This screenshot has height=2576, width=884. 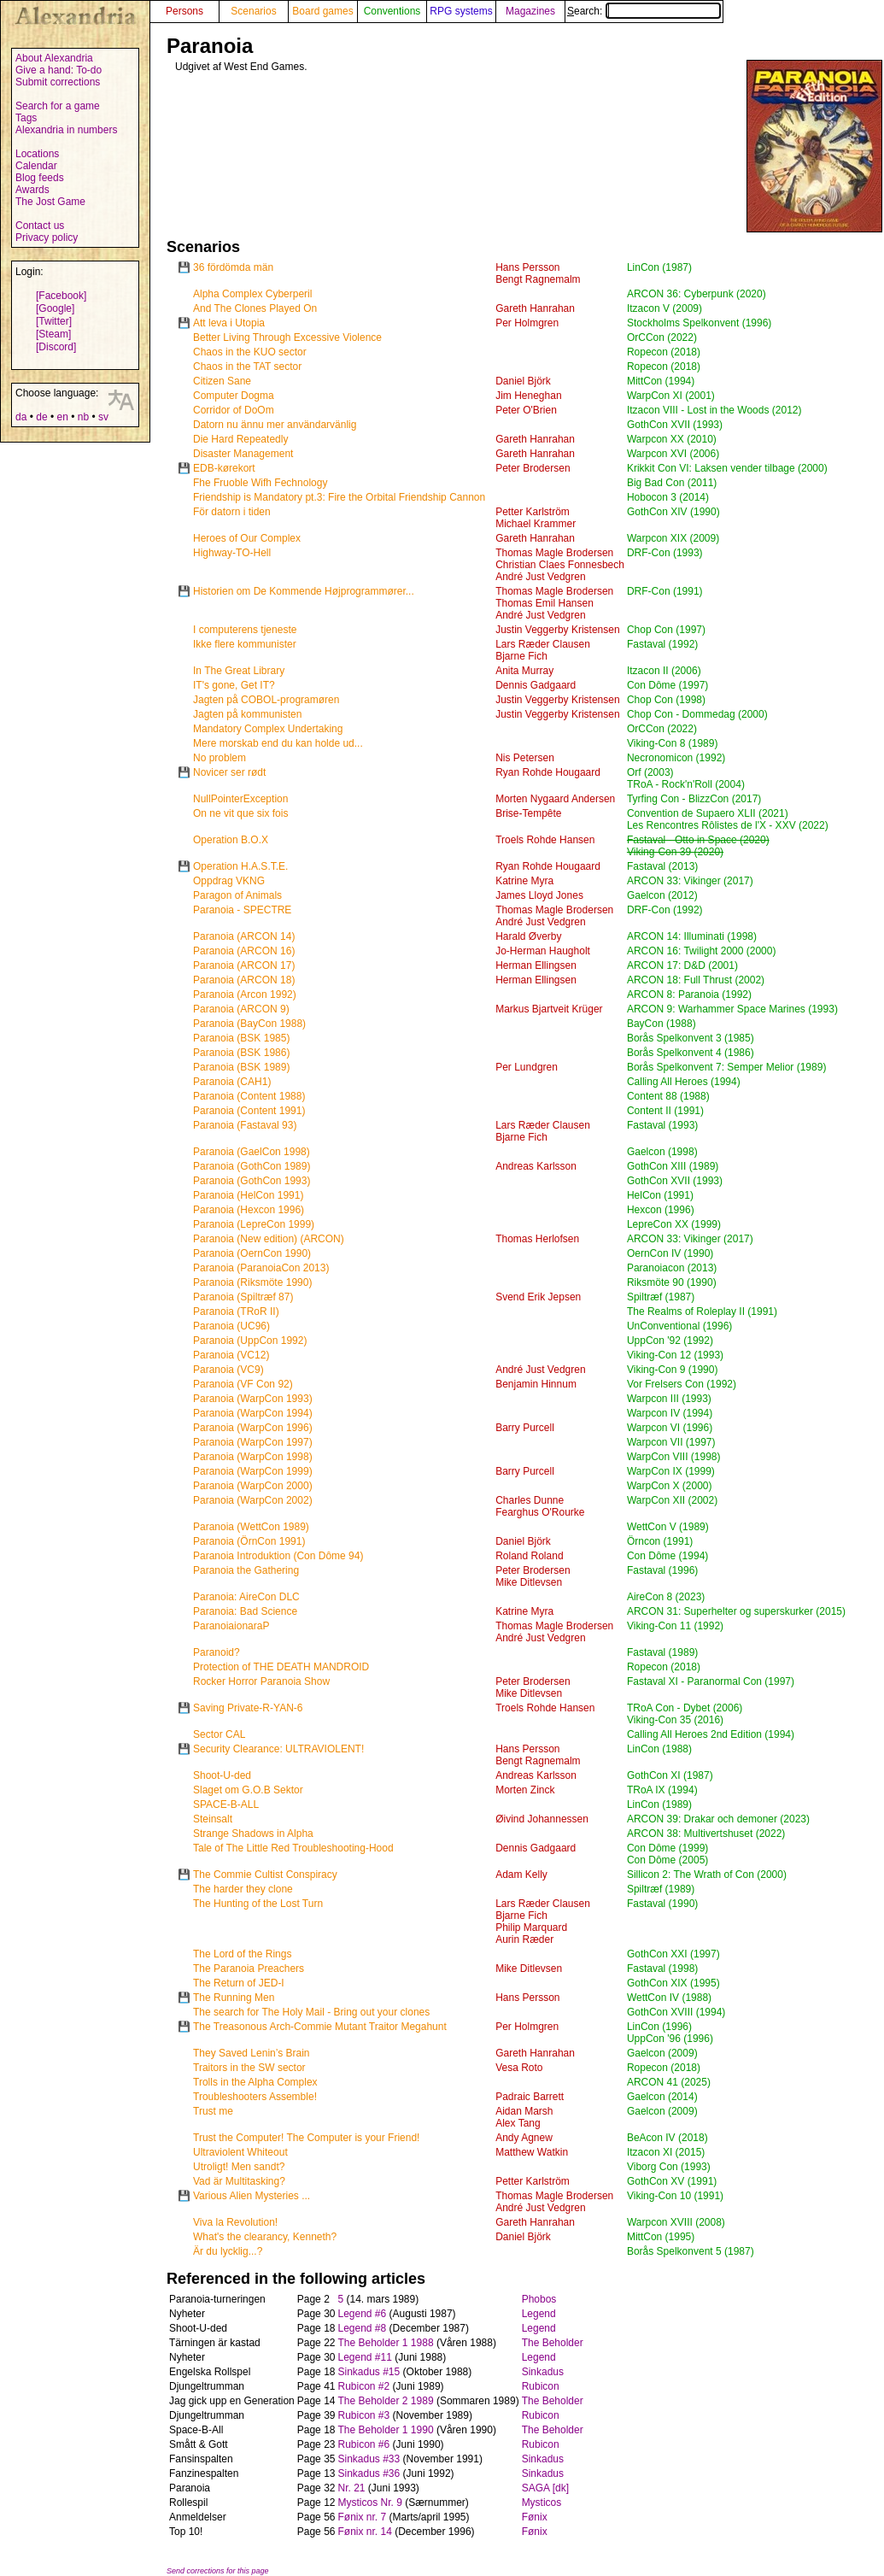 What do you see at coordinates (660, 2237) in the screenshot?
I see `MittCon (1995)` at bounding box center [660, 2237].